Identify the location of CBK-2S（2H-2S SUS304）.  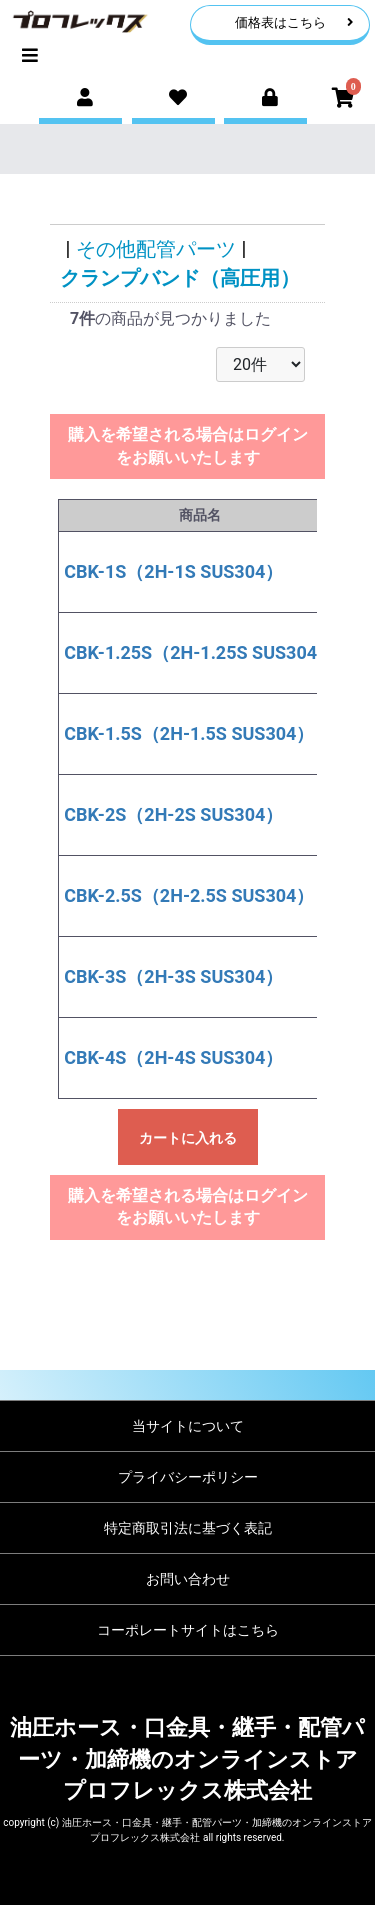
(173, 814).